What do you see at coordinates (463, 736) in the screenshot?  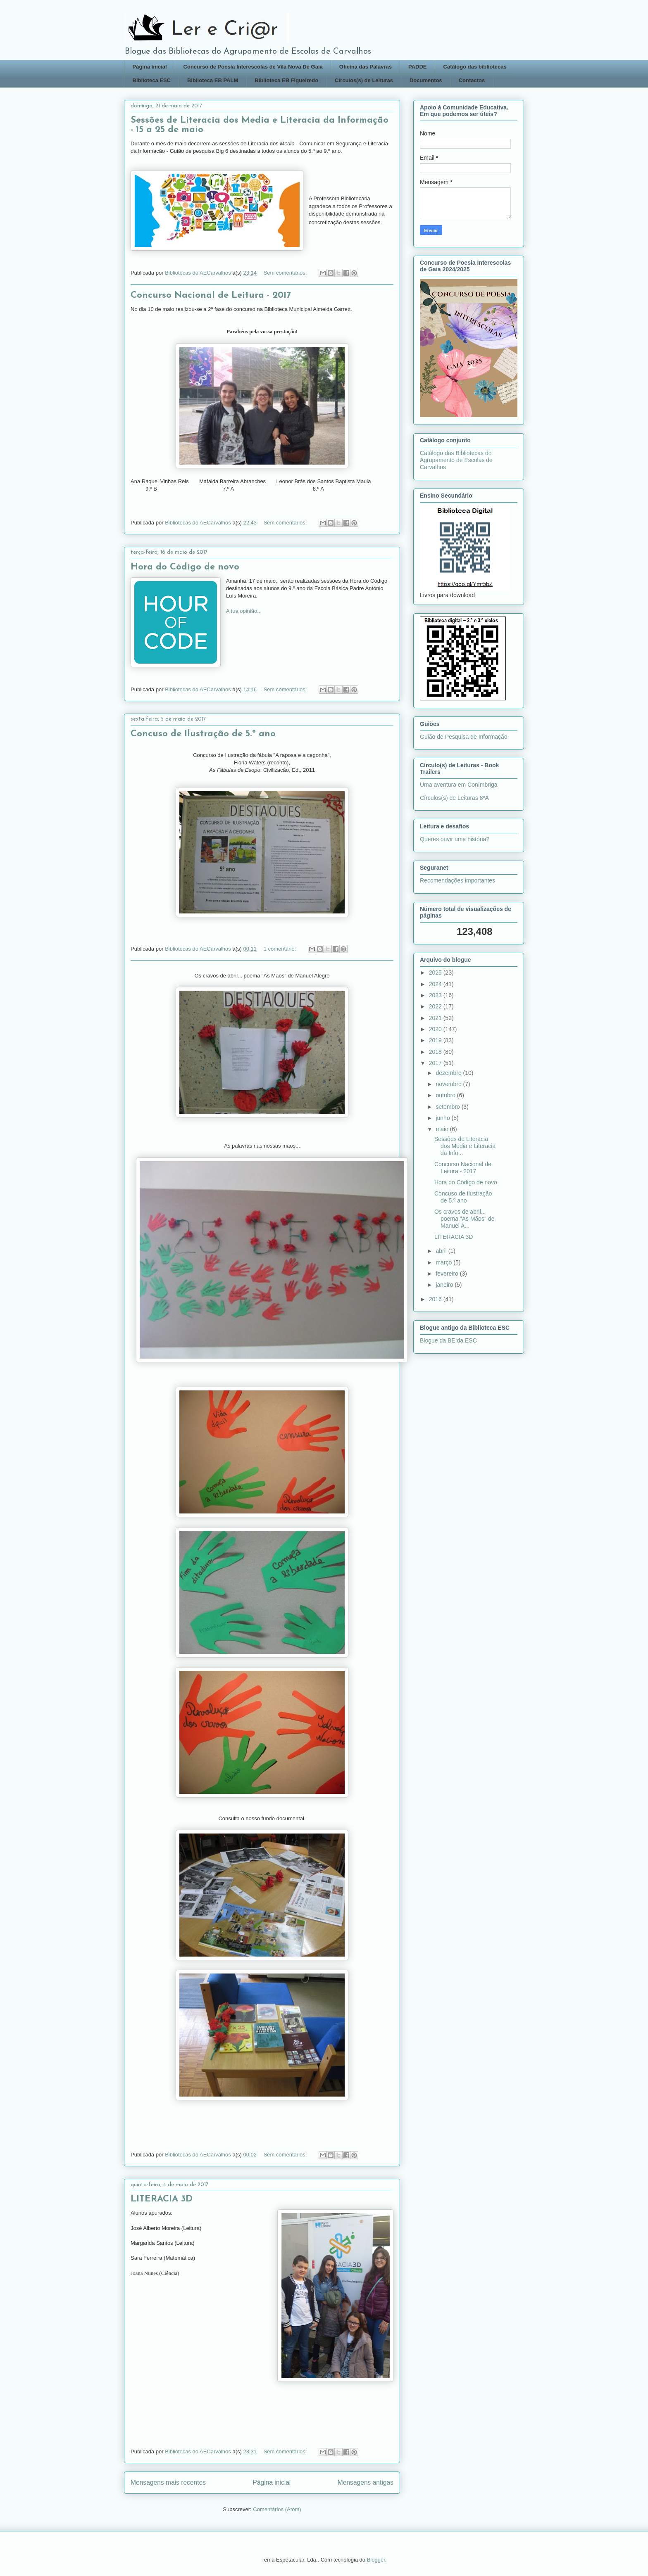 I see `Guião de Pesquisa de Informação` at bounding box center [463, 736].